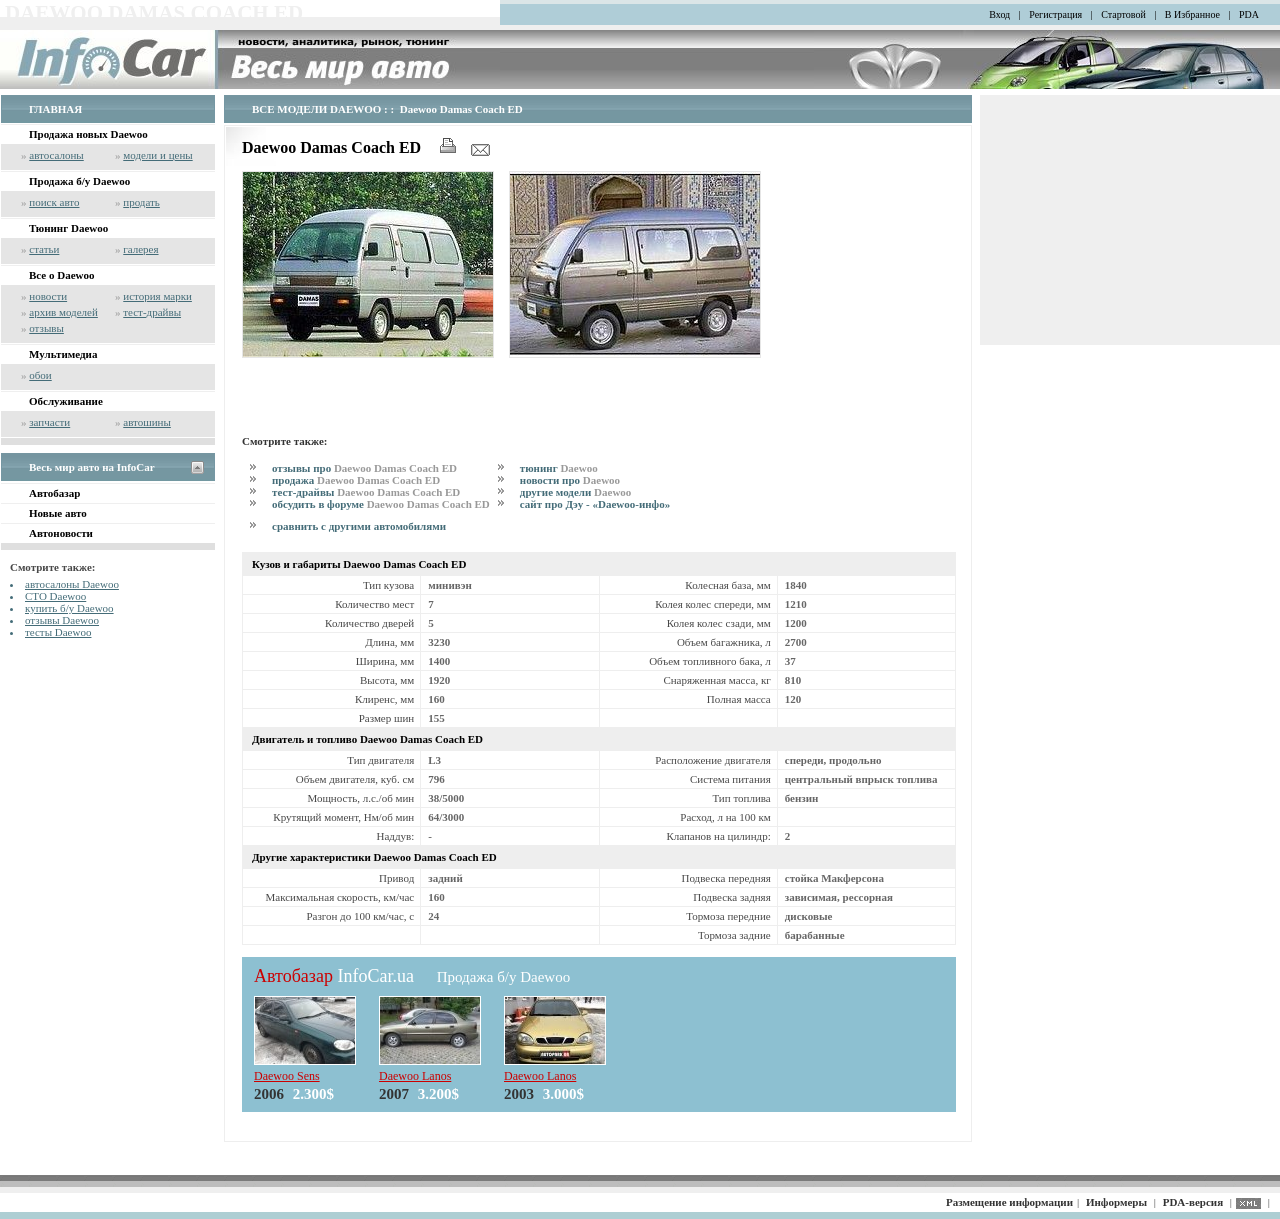  What do you see at coordinates (58, 513) in the screenshot?
I see `Новые авто` at bounding box center [58, 513].